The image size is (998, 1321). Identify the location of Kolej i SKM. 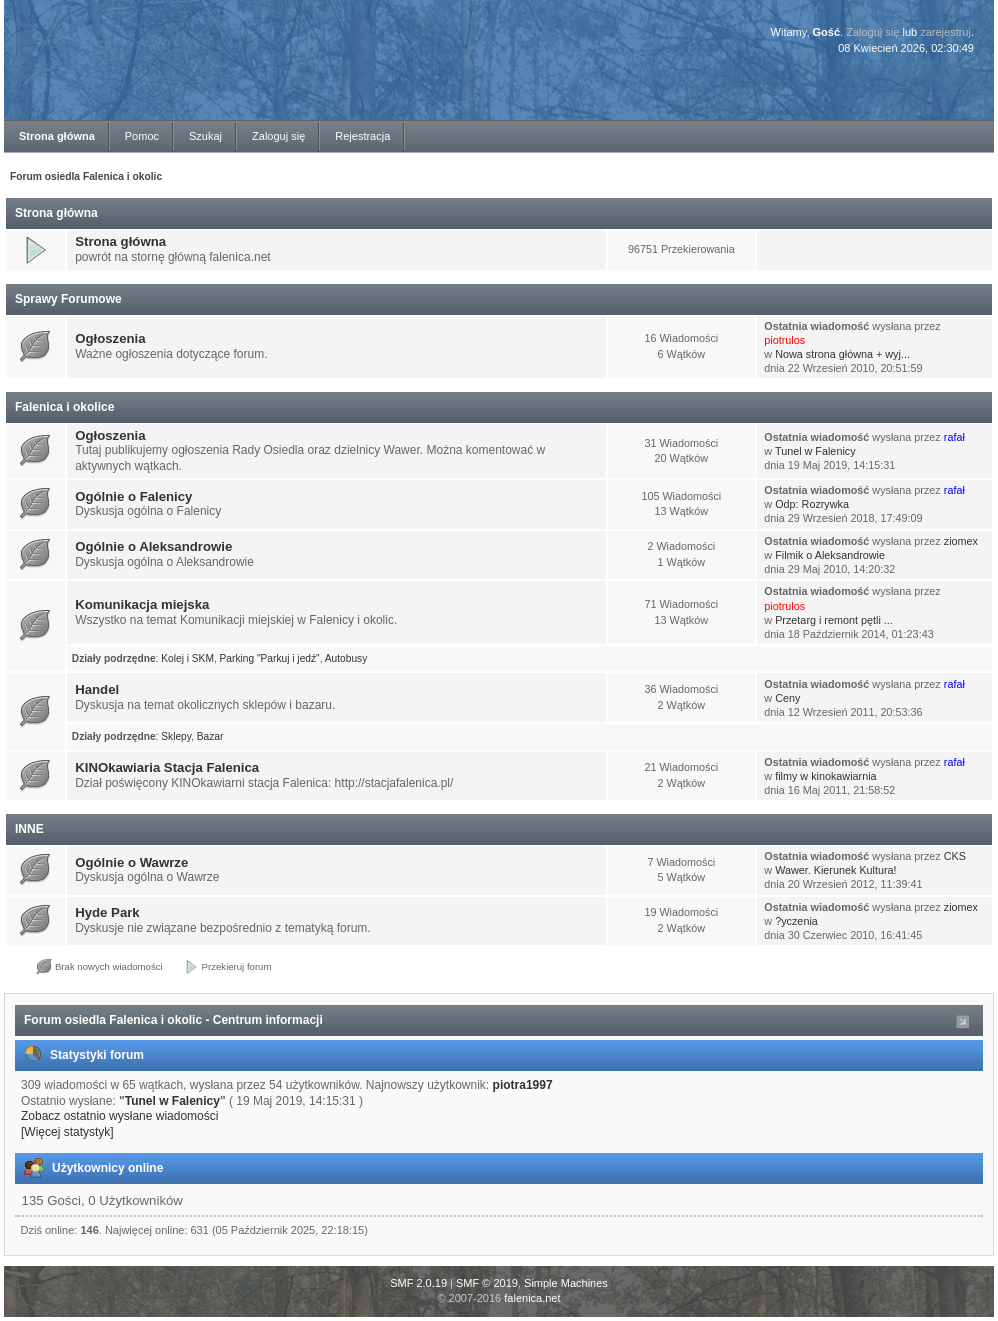
(187, 658).